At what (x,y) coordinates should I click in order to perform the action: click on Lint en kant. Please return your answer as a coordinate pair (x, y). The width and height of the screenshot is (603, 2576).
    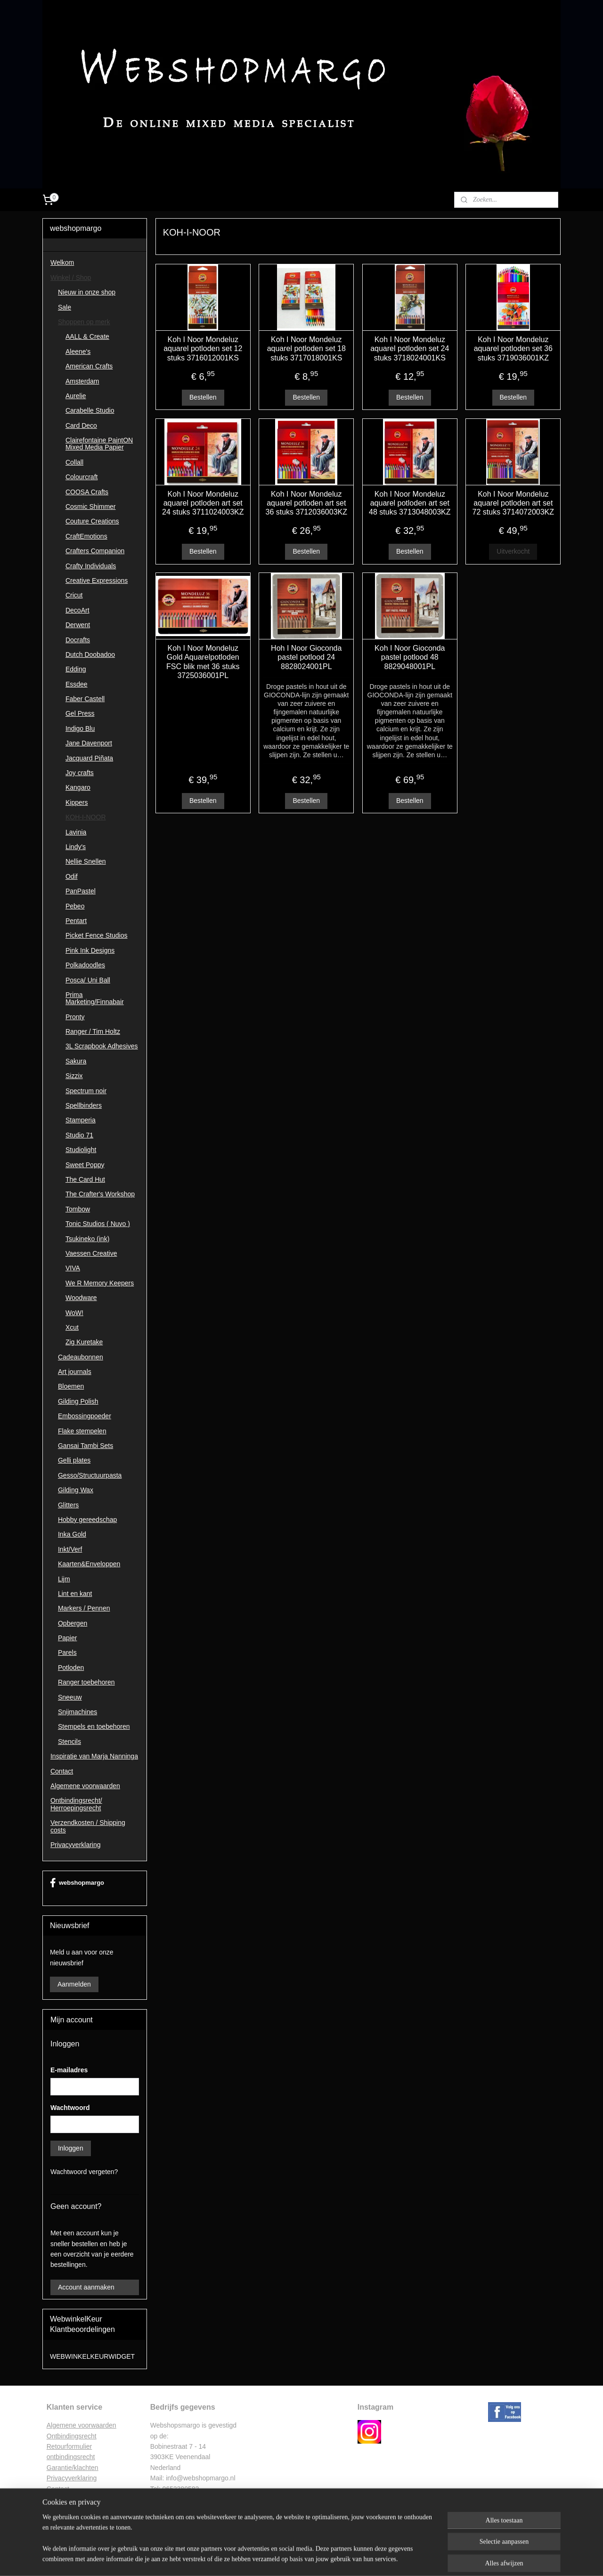
    Looking at the image, I should click on (75, 1593).